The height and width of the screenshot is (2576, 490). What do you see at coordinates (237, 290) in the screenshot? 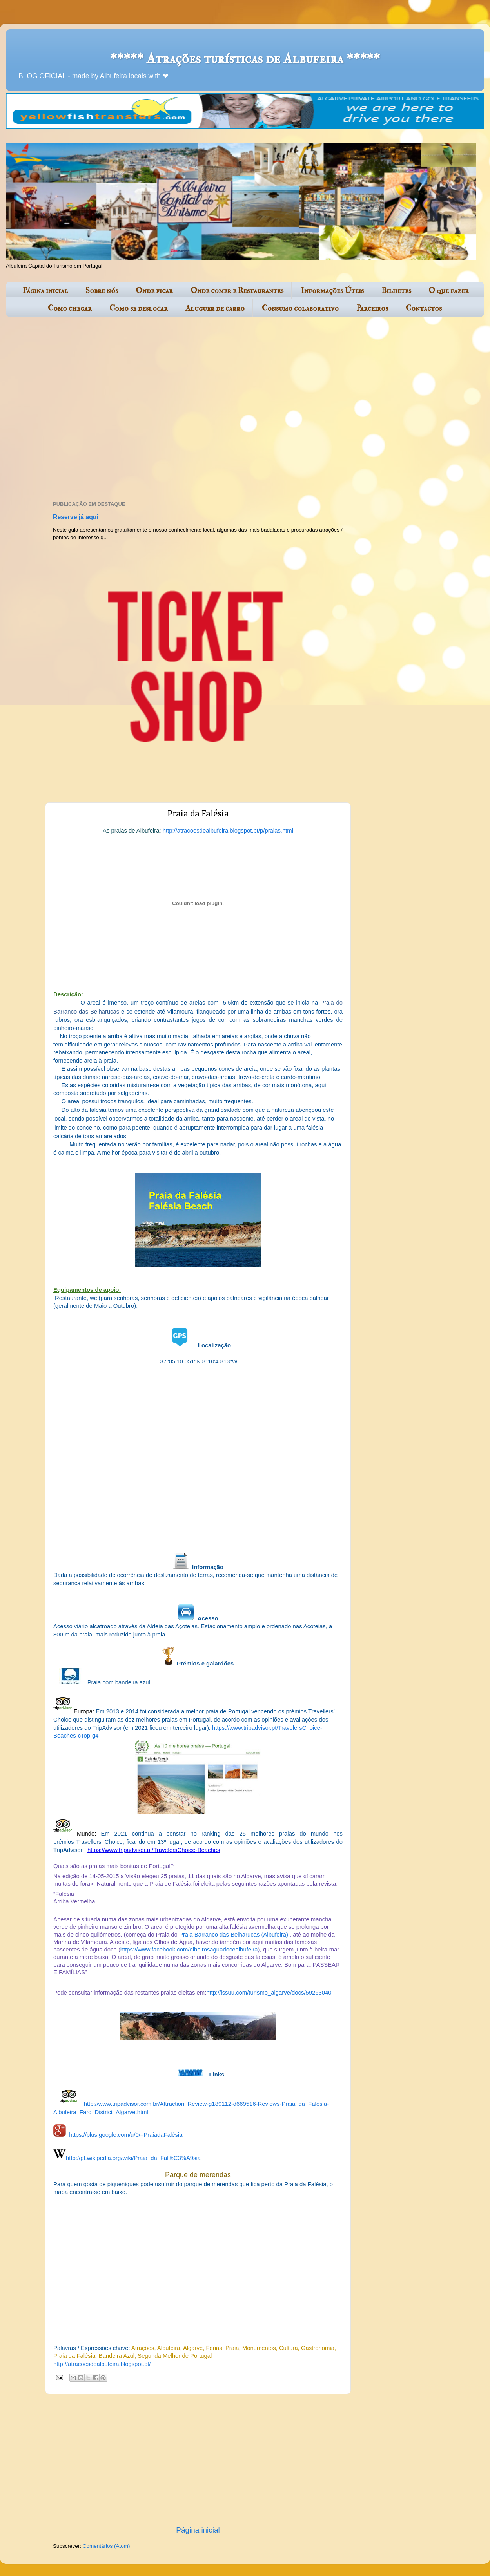
I see `Onde comer e Restaurantes` at bounding box center [237, 290].